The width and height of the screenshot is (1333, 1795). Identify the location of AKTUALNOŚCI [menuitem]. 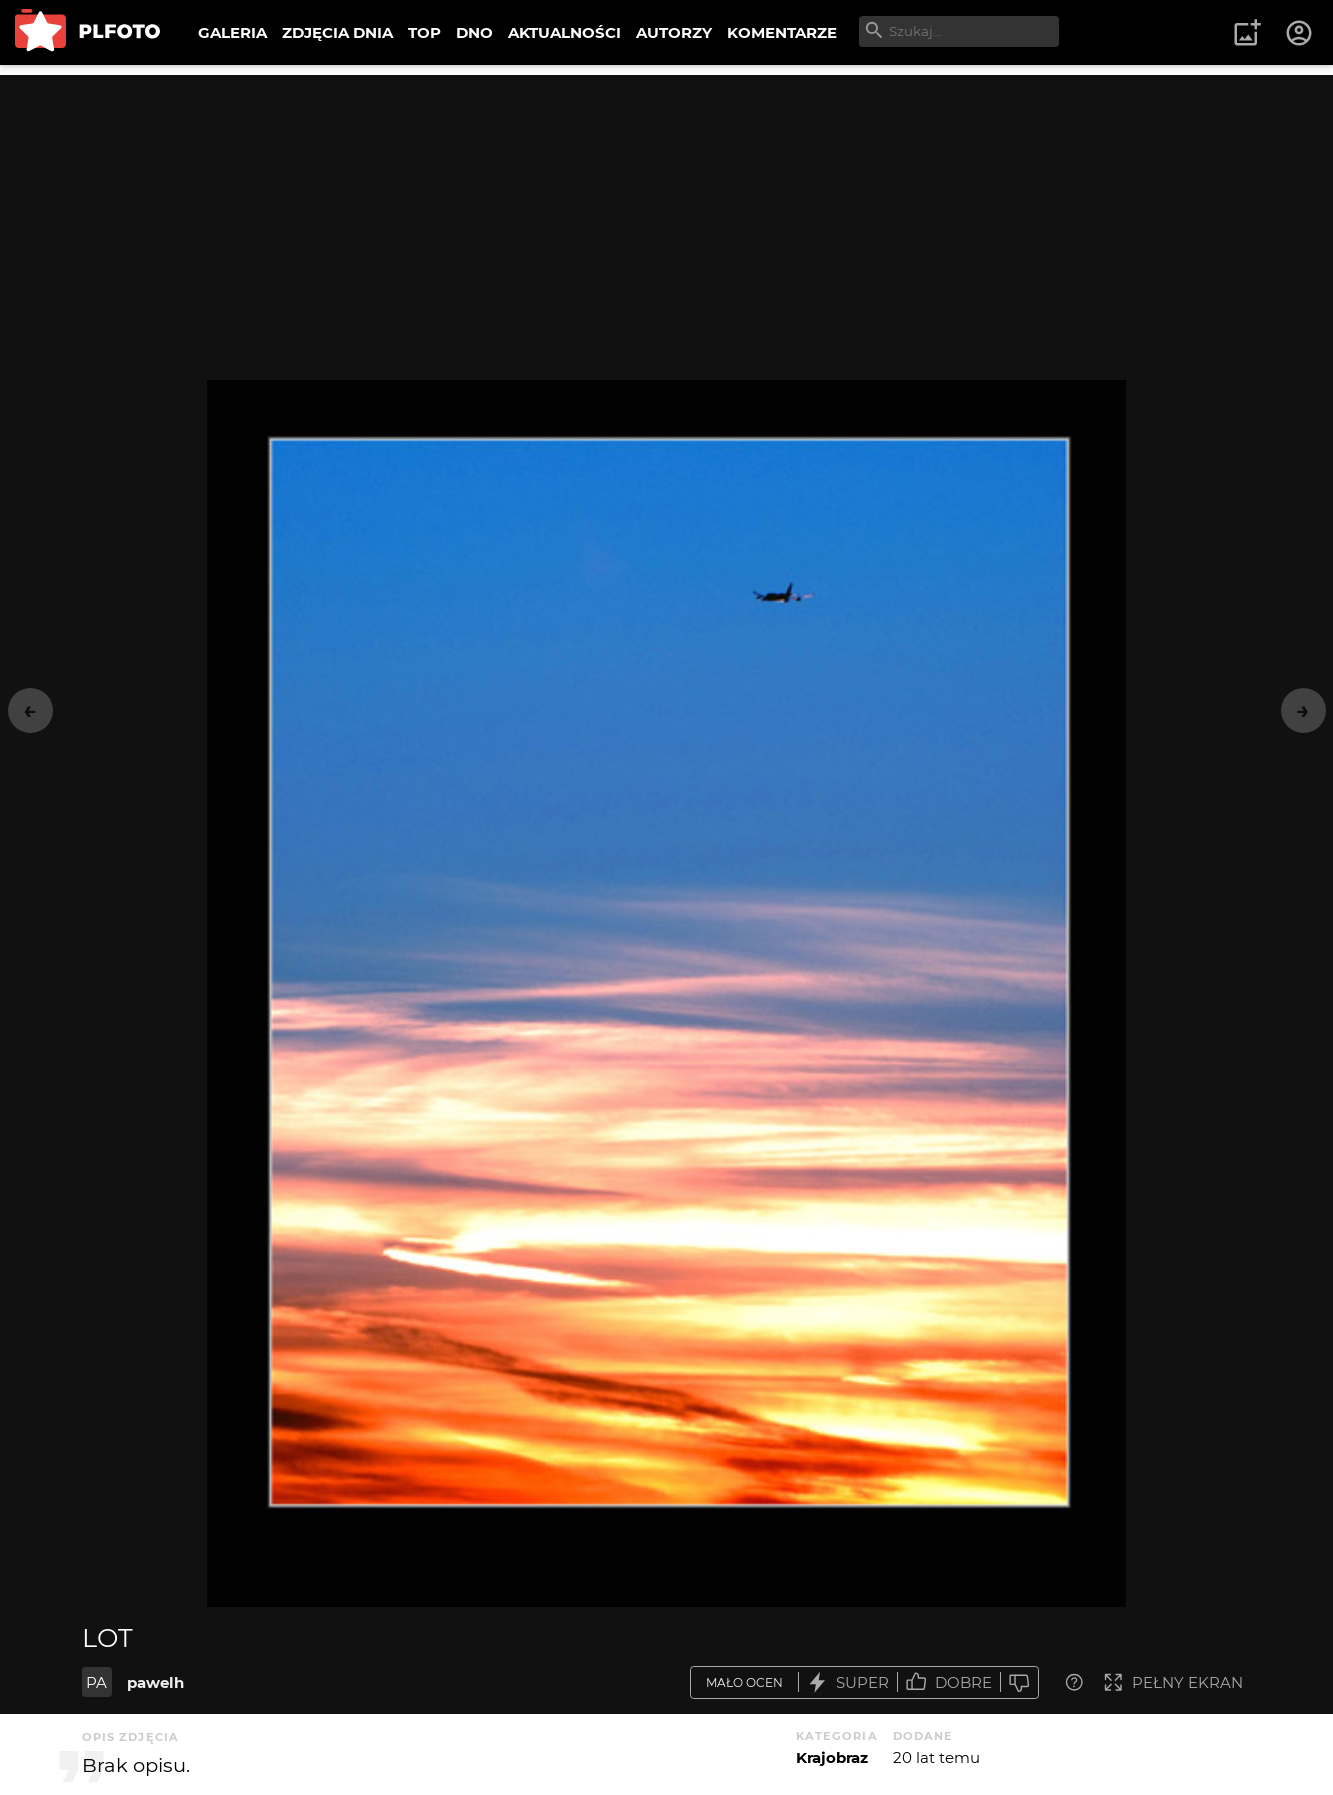
(564, 32).